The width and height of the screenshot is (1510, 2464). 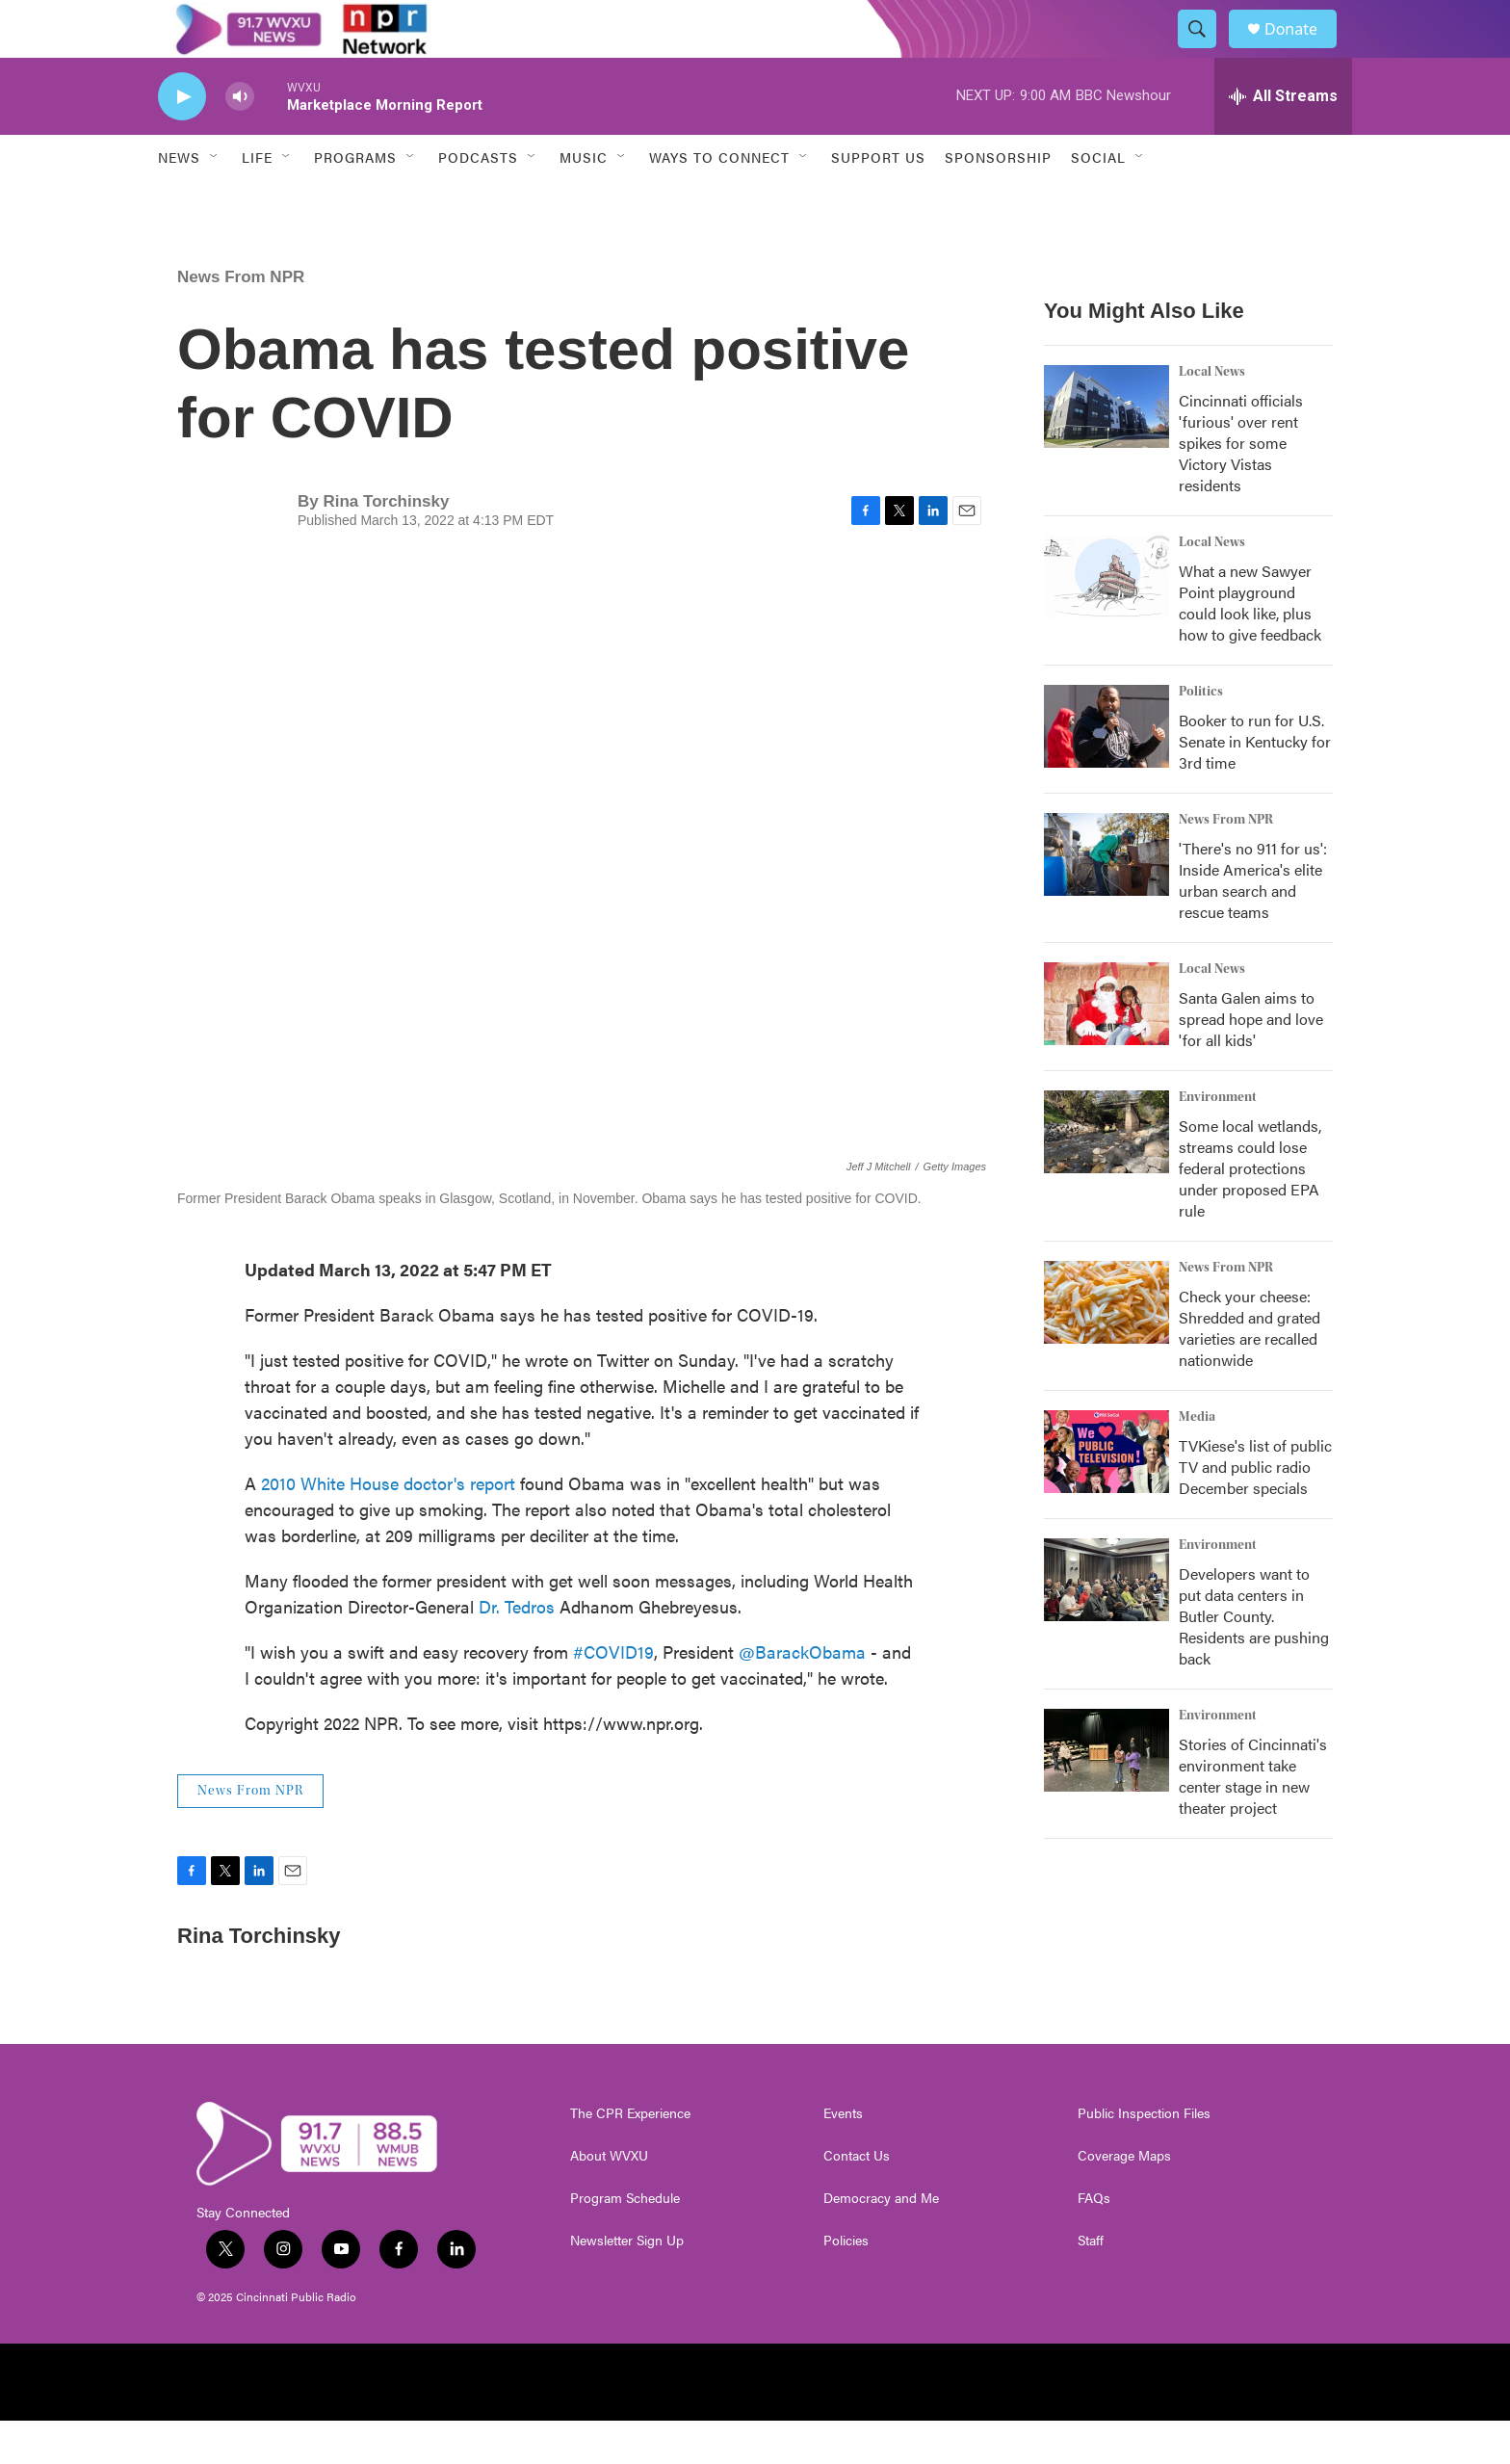 I want to click on [Check your cheese: Shredded and grated varieties are recalled nationwide], so click(x=1106, y=1345).